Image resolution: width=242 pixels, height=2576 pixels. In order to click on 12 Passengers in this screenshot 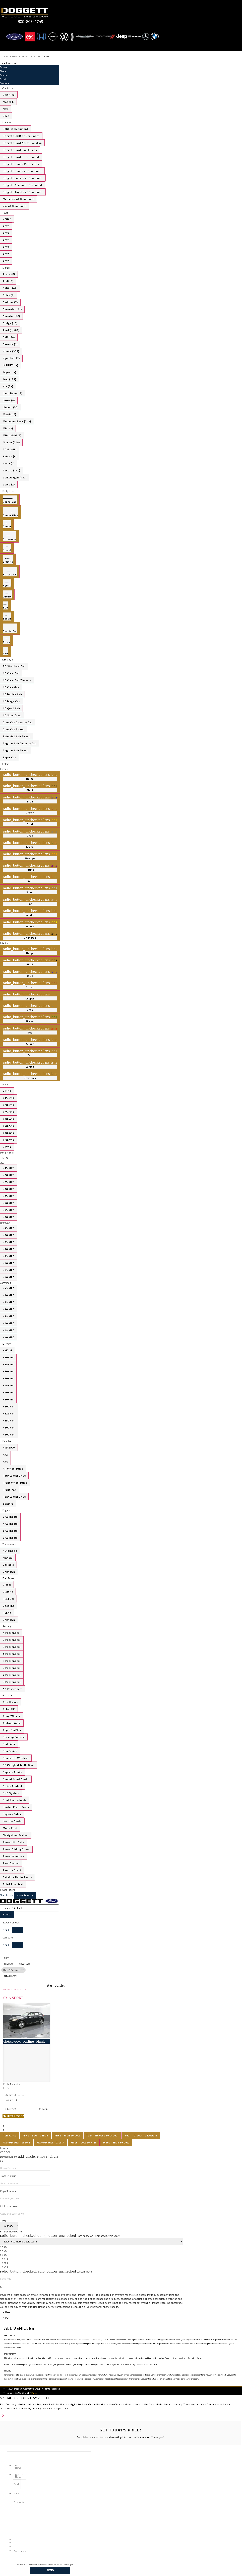, I will do `click(12, 1689)`.